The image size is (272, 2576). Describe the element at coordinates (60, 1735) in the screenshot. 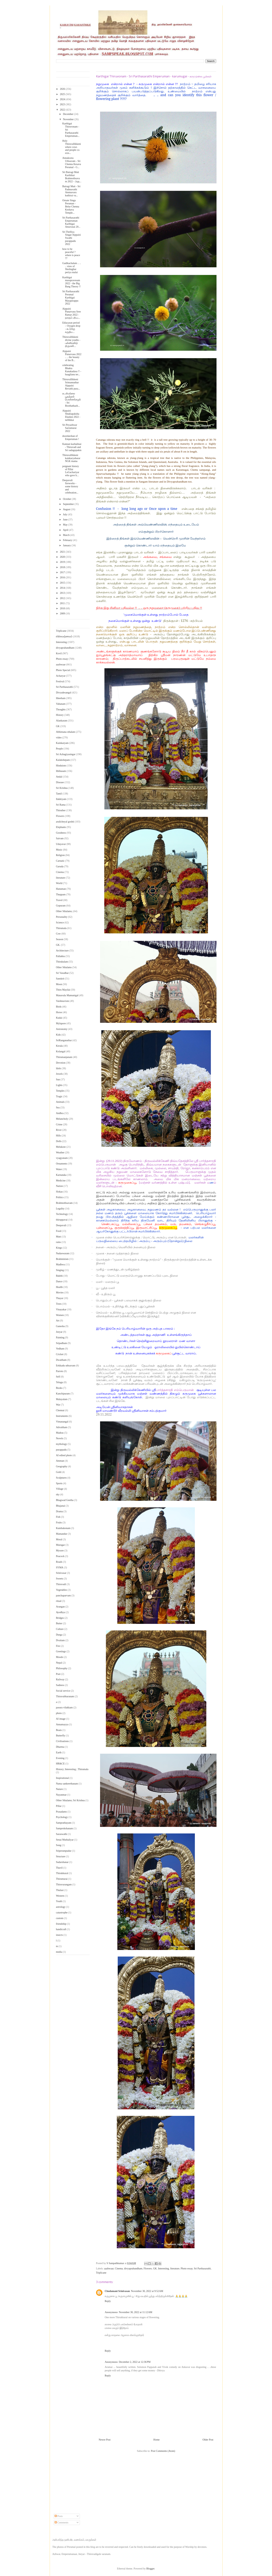

I see `Butterfly` at that location.